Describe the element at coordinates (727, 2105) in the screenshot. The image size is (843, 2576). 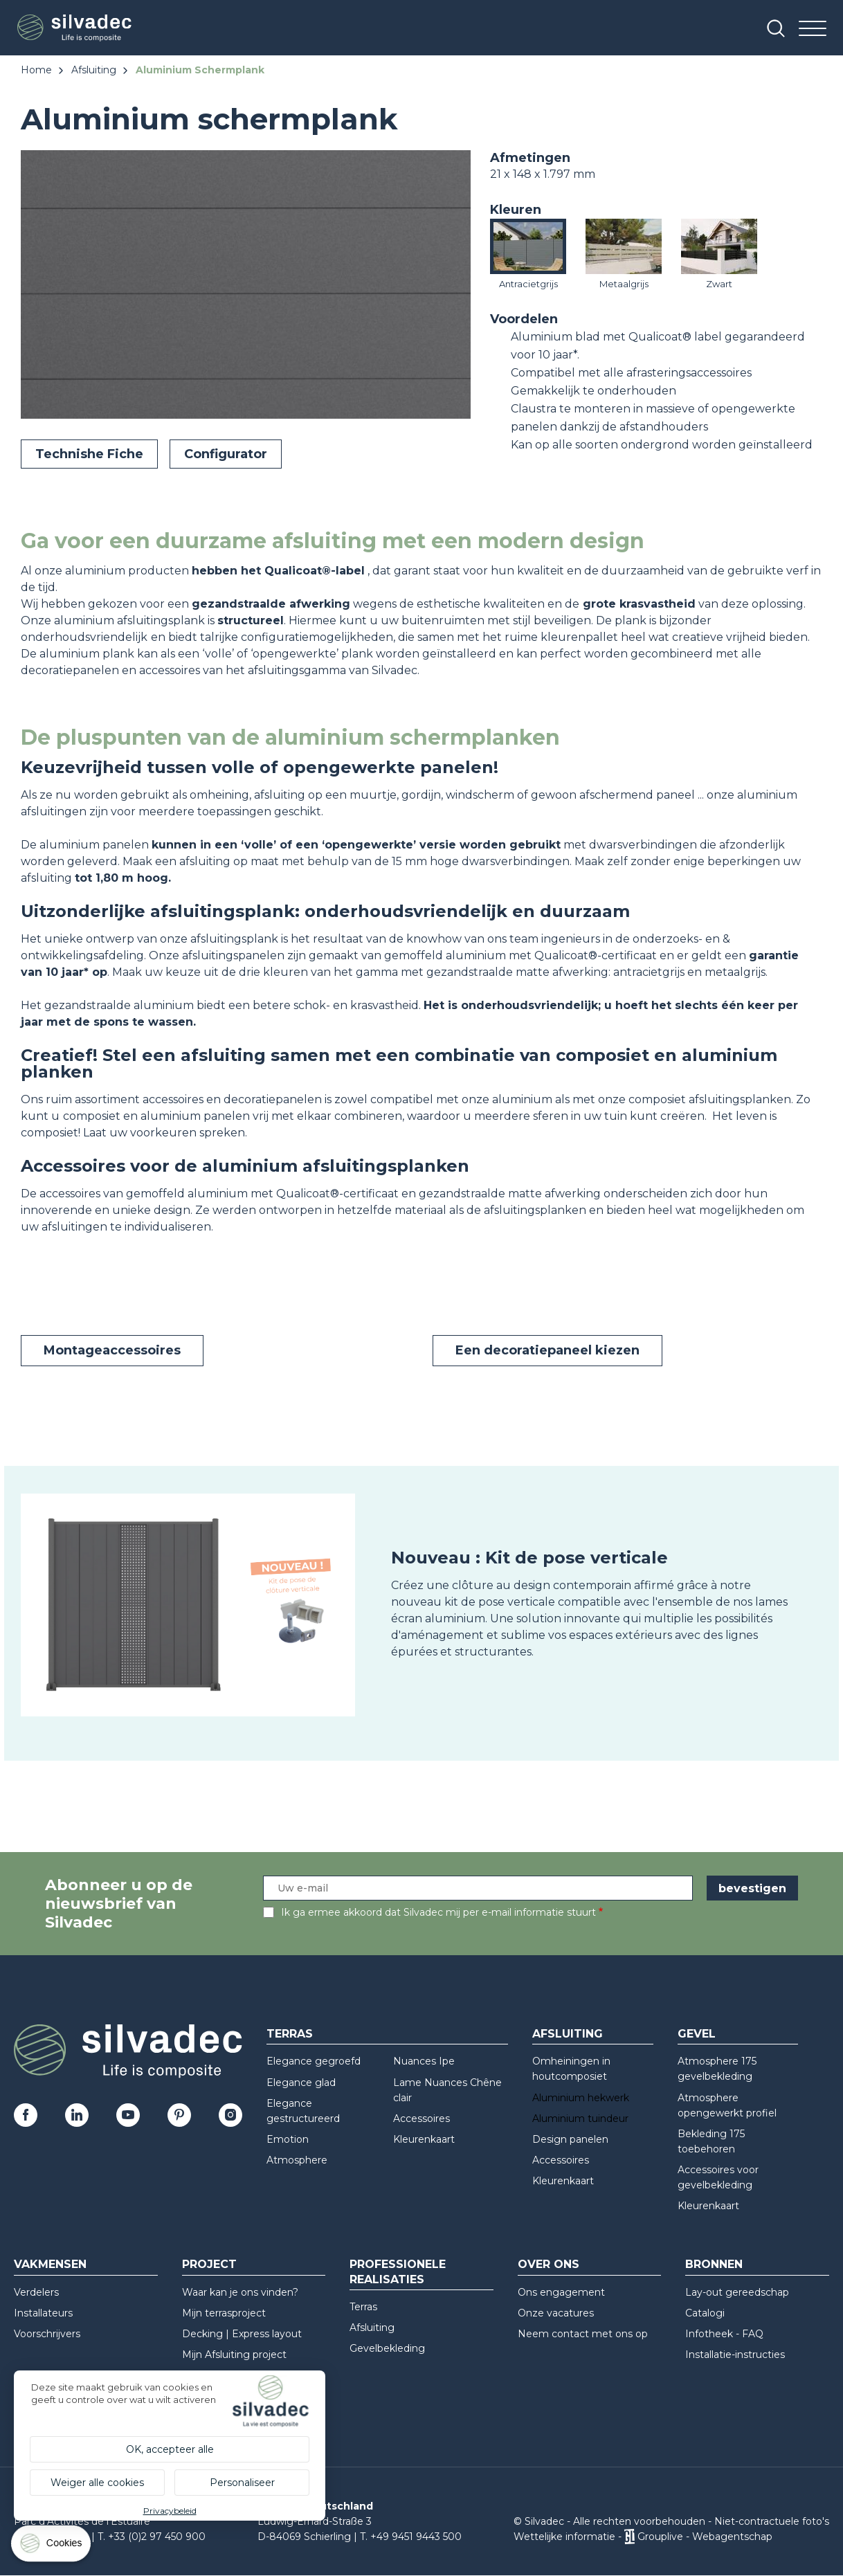
I see `Atmosphere opengewerkt profiel` at that location.